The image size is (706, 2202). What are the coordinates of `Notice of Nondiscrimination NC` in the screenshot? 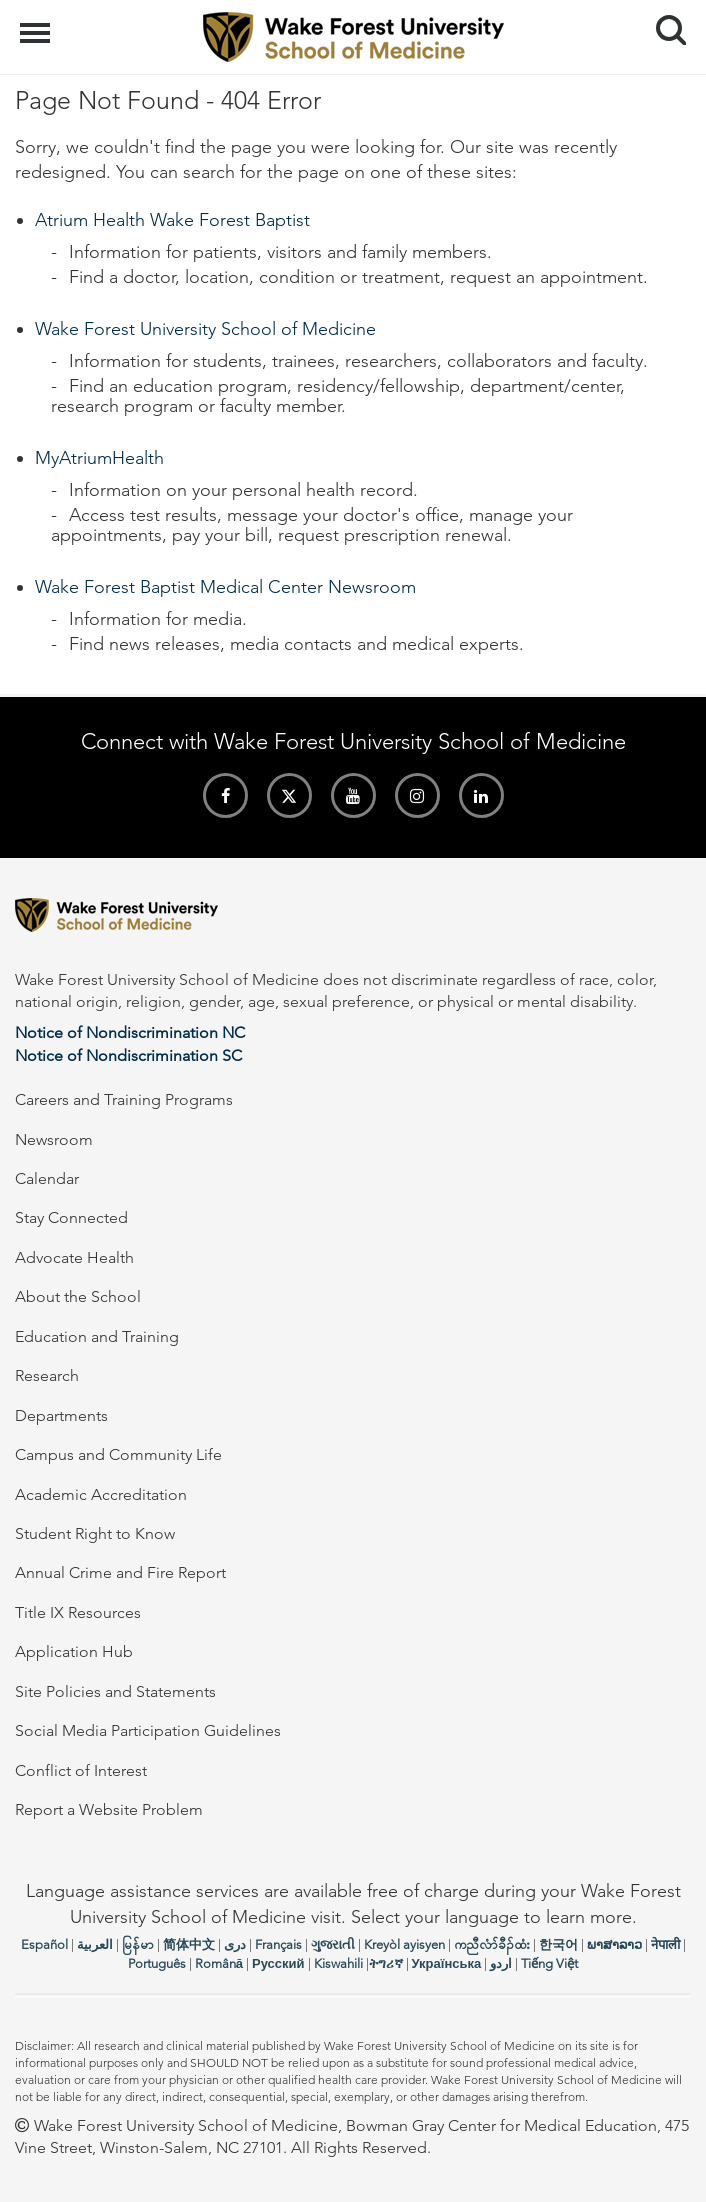 It's located at (130, 1032).